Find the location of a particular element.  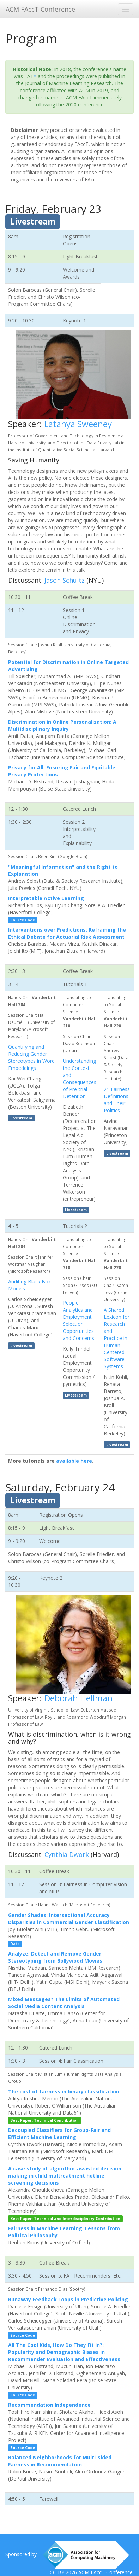

Decoupled Classifiers for Group-Fair and Efficient Machine Learning is located at coordinates (59, 2133).